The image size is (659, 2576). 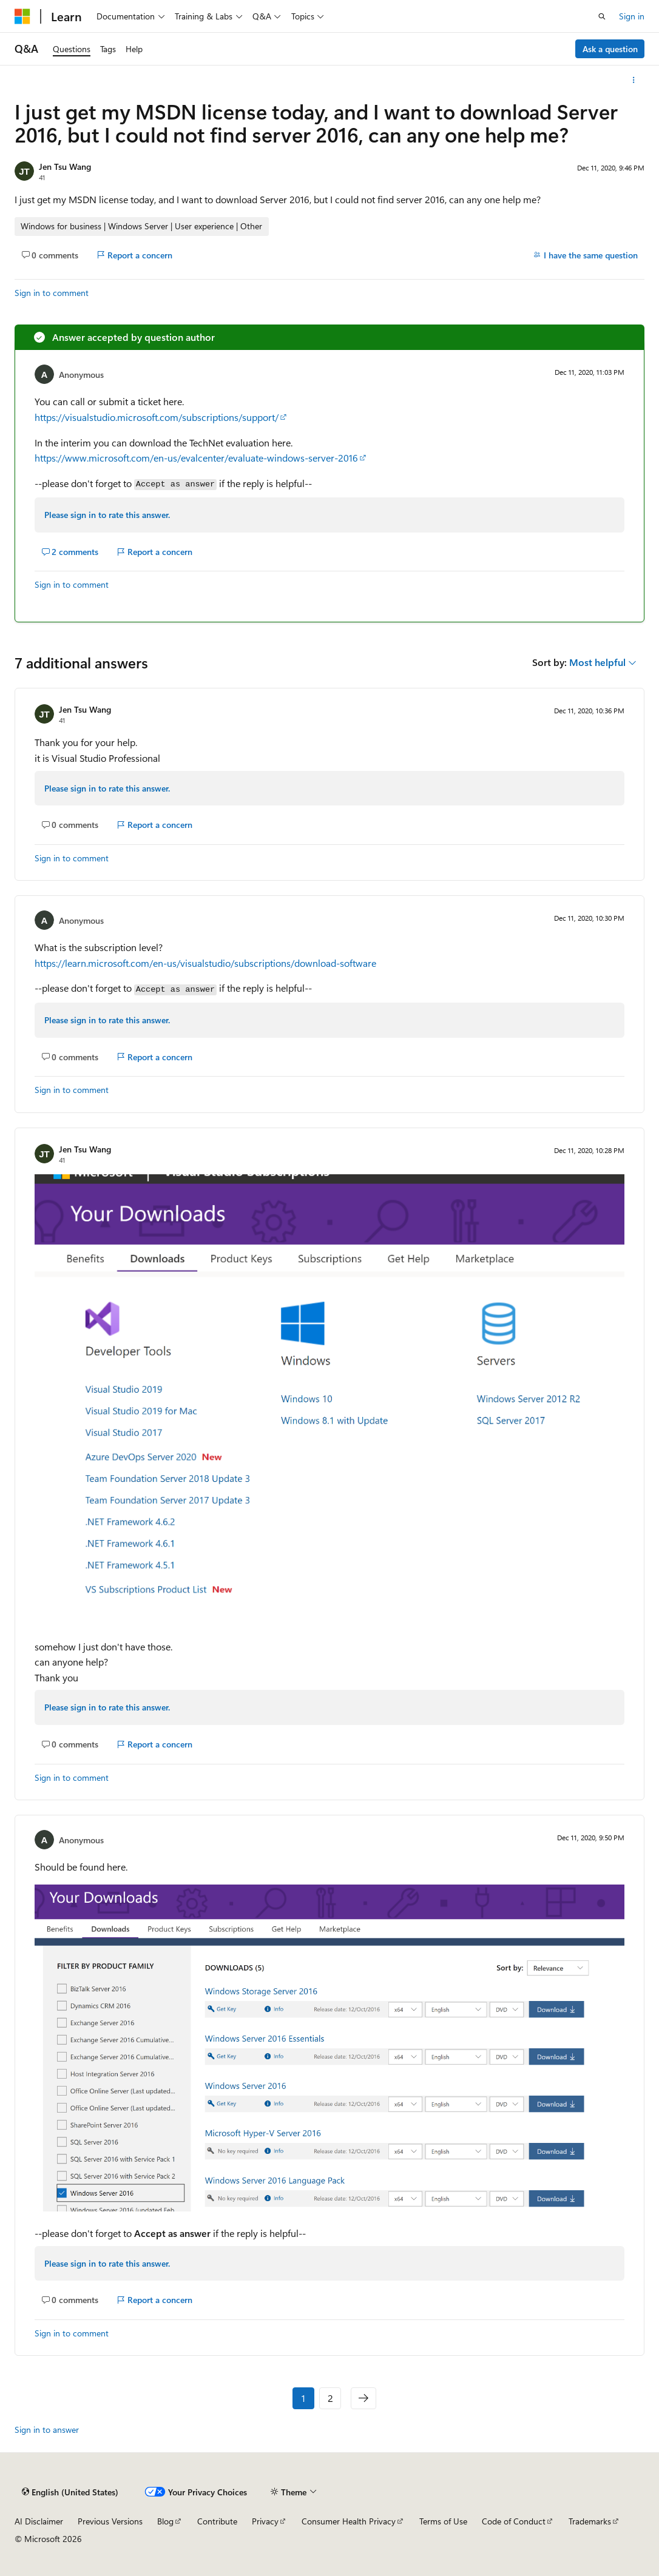 What do you see at coordinates (47, 2429) in the screenshot?
I see `Sign in to answer` at bounding box center [47, 2429].